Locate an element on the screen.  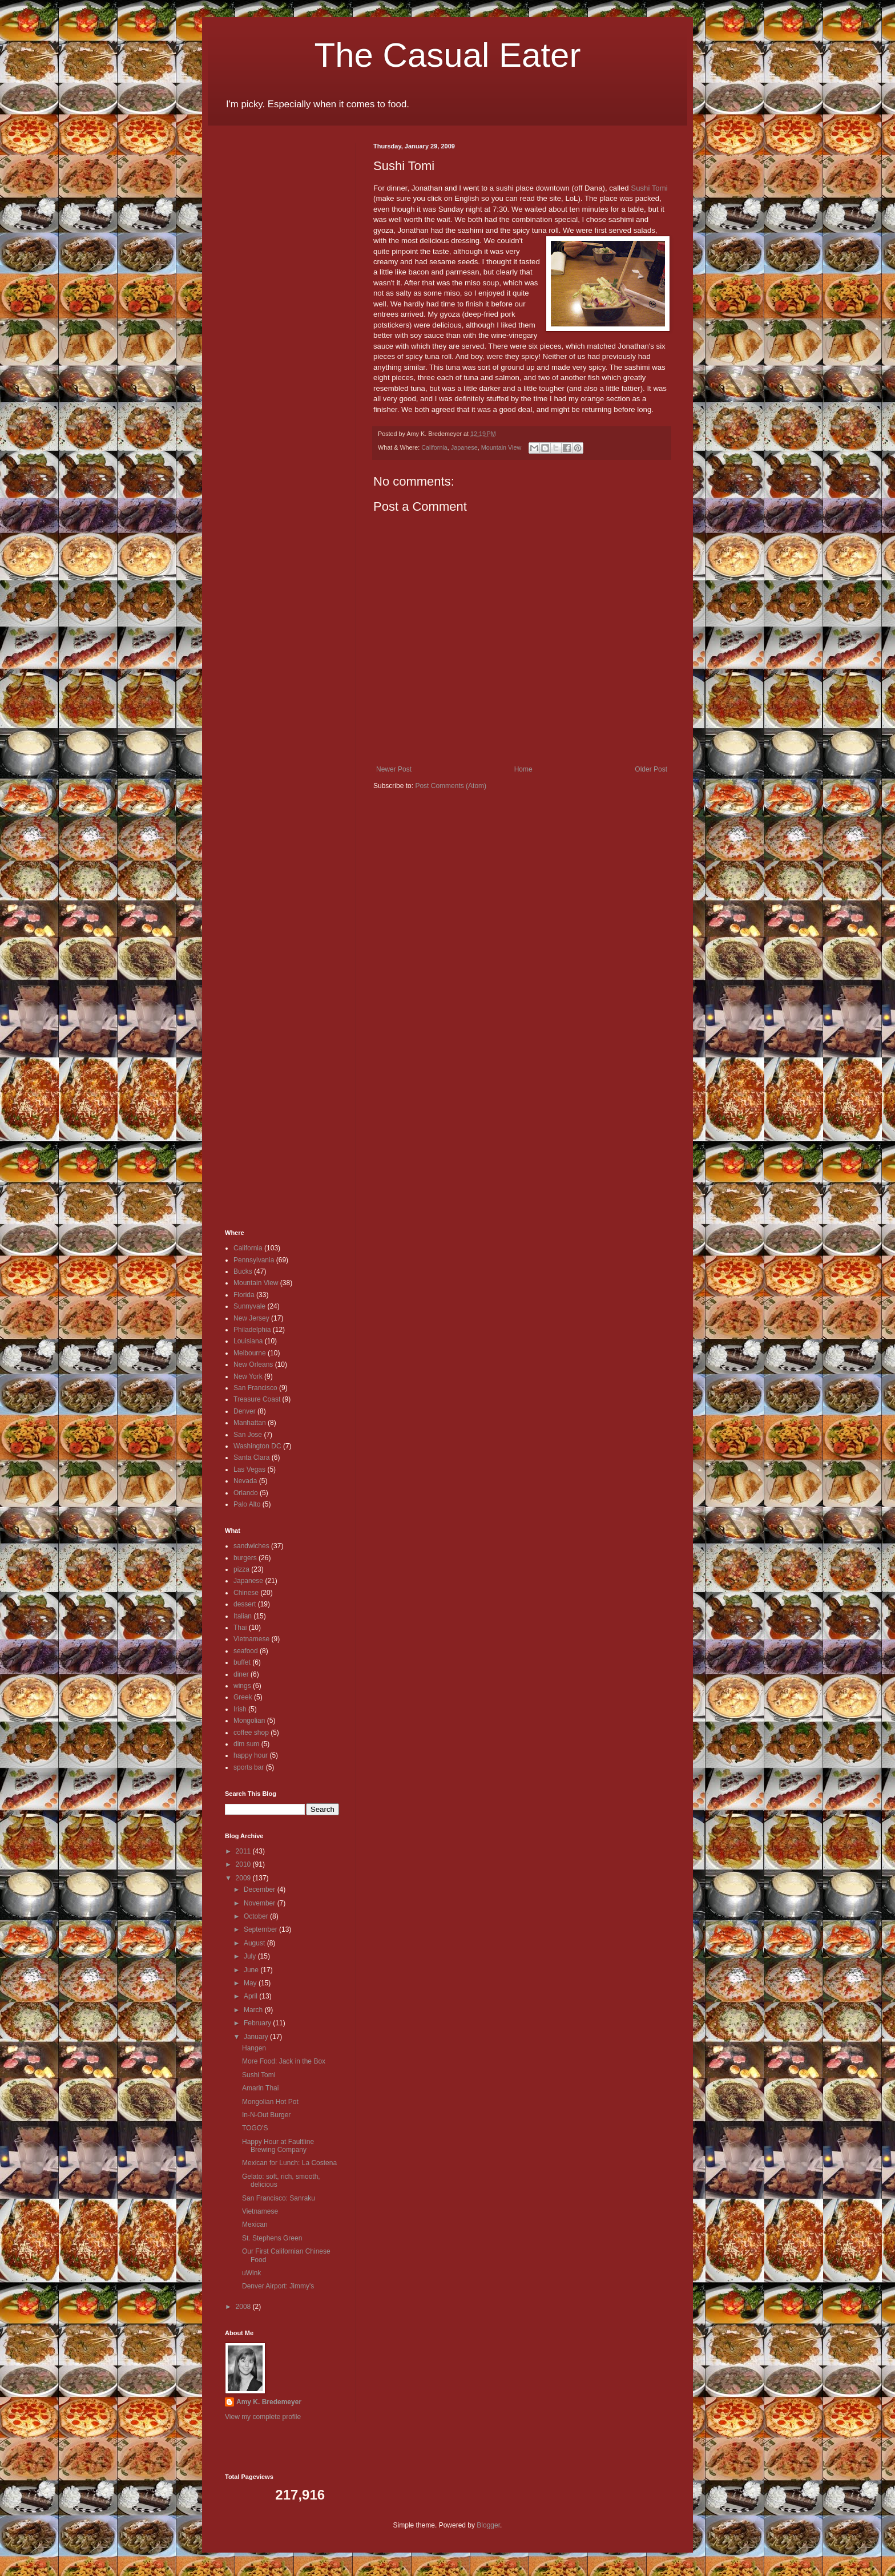
coffee shop is located at coordinates (251, 1733).